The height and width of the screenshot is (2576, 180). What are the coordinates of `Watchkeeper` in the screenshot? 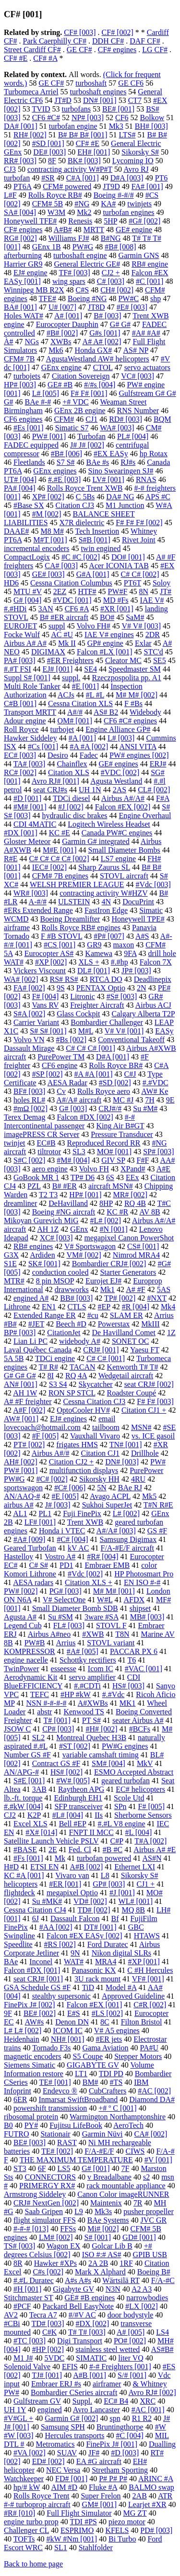 It's located at (24, 2479).